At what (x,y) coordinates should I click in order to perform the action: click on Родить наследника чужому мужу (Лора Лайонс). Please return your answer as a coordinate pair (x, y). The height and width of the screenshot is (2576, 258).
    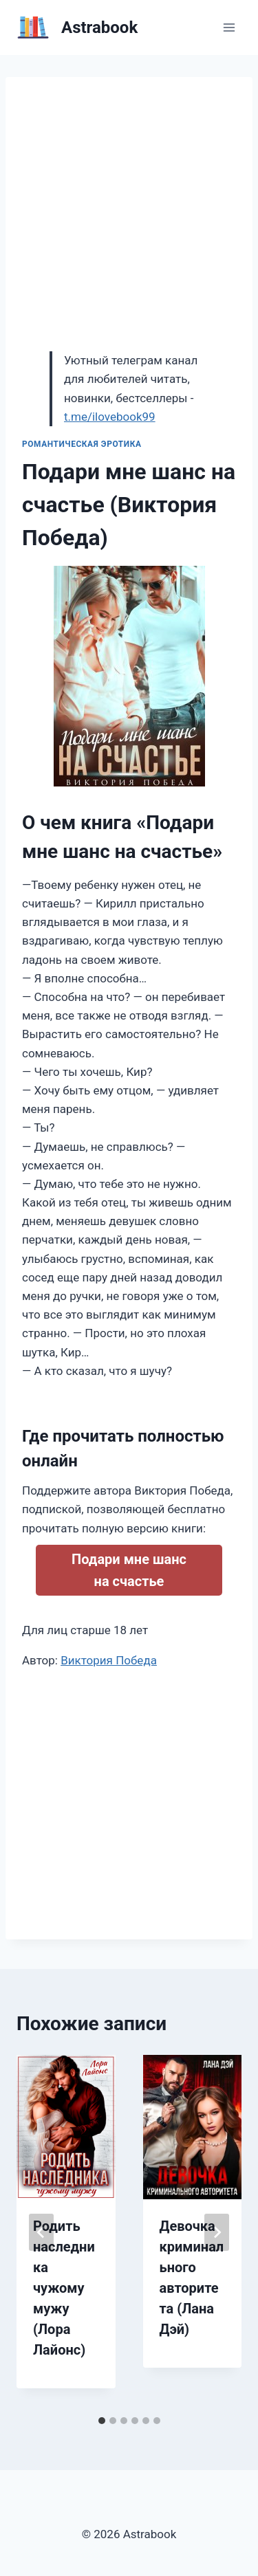
    Looking at the image, I should click on (64, 2288).